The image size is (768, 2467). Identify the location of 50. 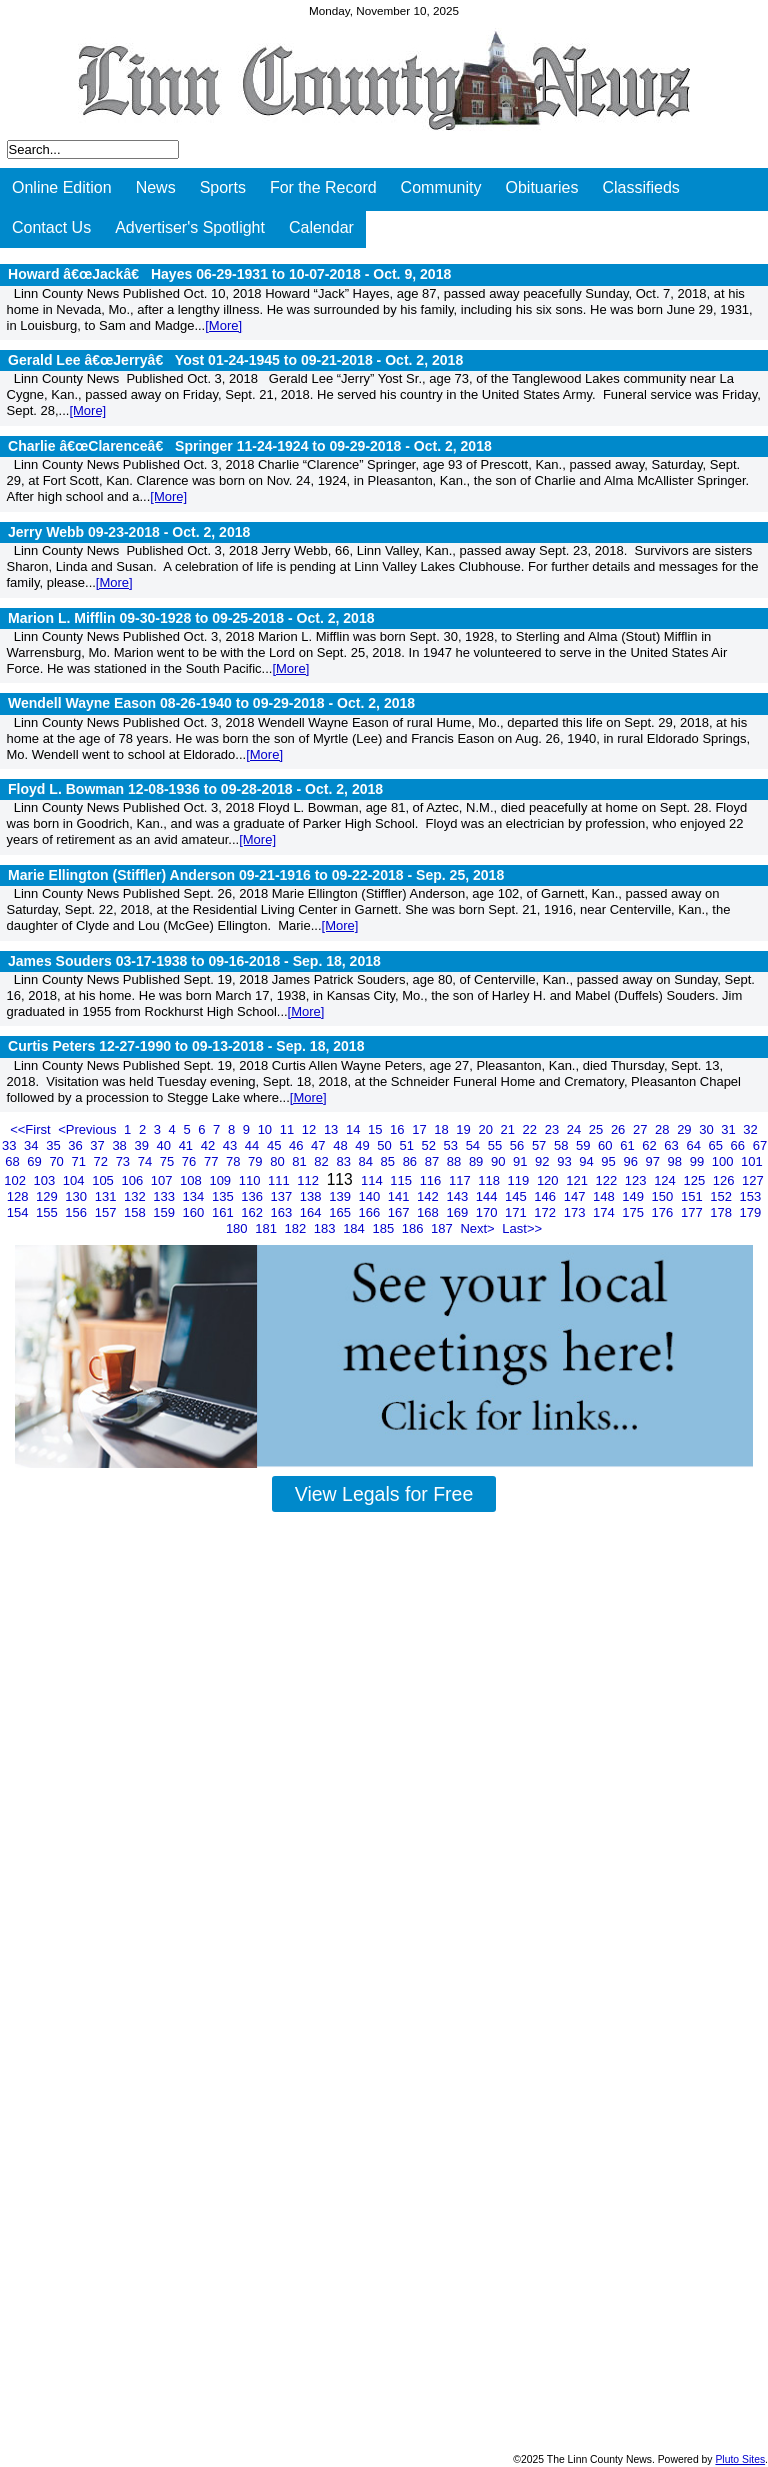
(386, 1145).